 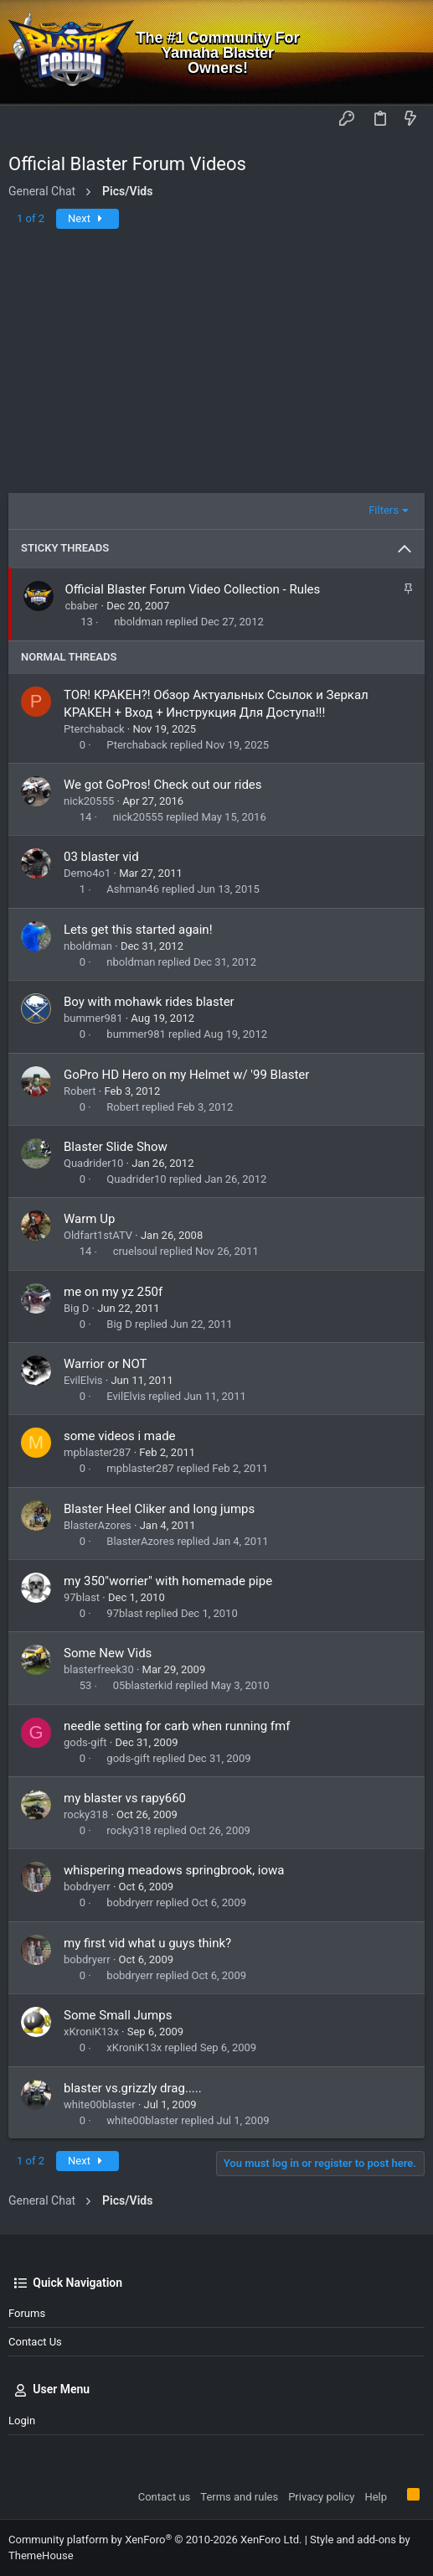 I want to click on 03 blaster vid, so click(x=101, y=856).